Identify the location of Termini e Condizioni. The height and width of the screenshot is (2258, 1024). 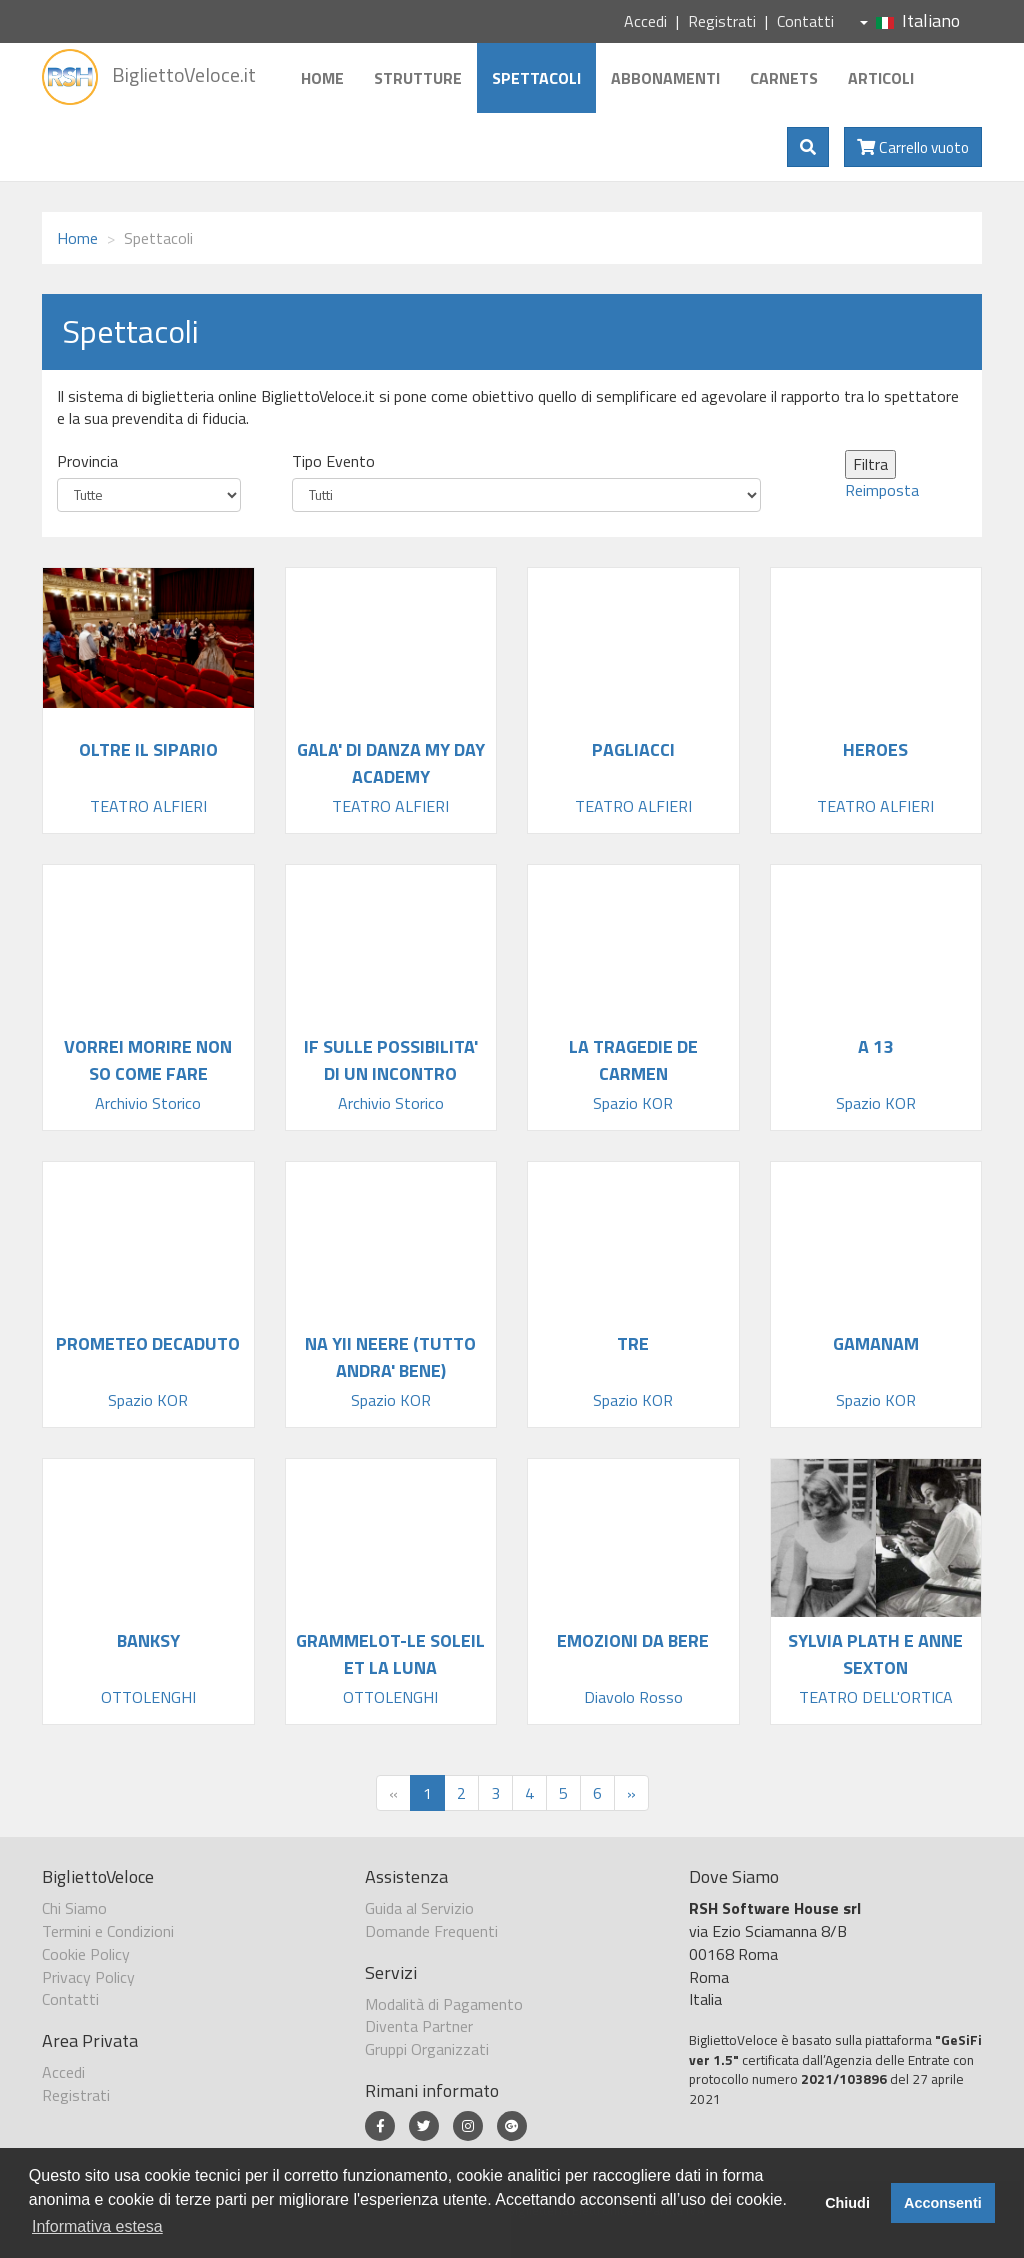
(108, 1931).